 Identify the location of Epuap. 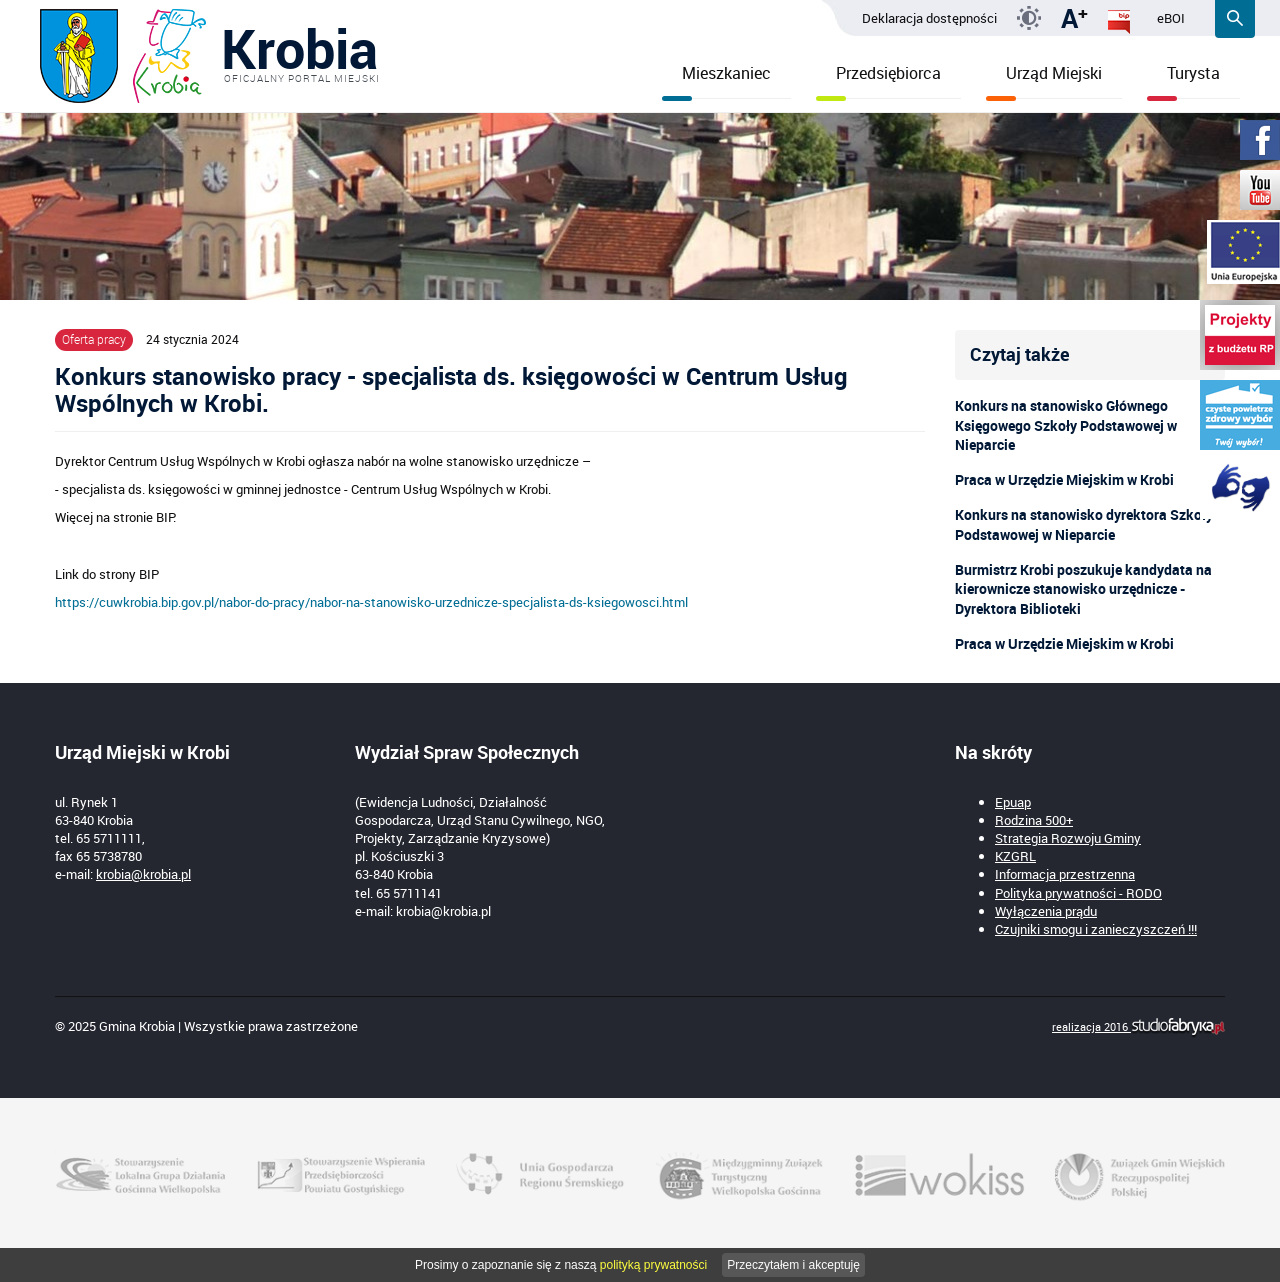
(1013, 802).